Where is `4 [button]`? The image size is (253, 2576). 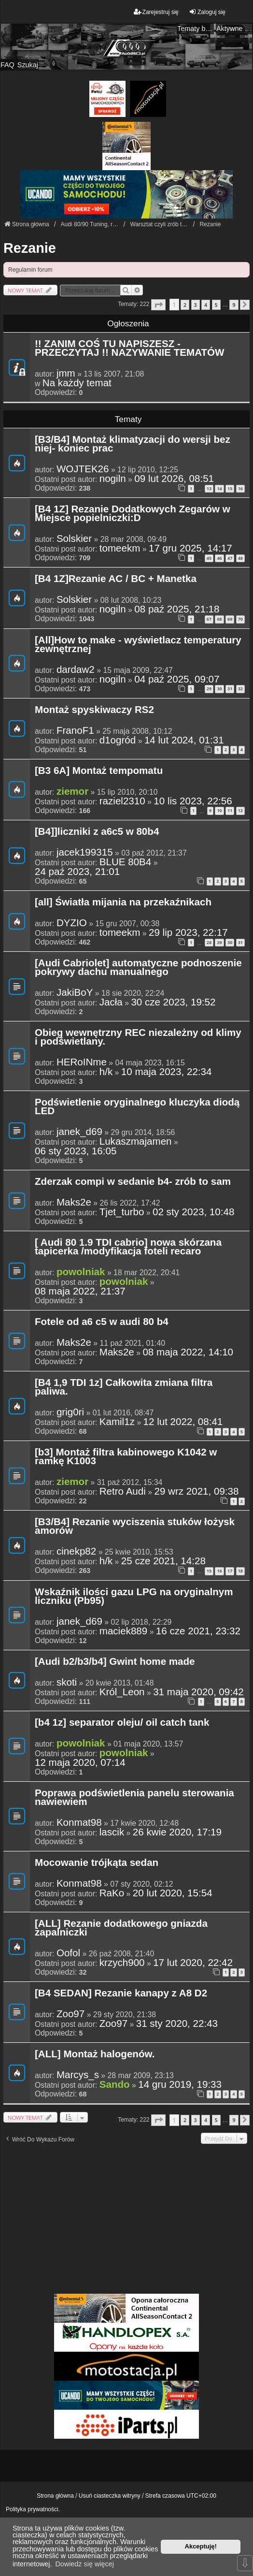
4 [button] is located at coordinates (205, 304).